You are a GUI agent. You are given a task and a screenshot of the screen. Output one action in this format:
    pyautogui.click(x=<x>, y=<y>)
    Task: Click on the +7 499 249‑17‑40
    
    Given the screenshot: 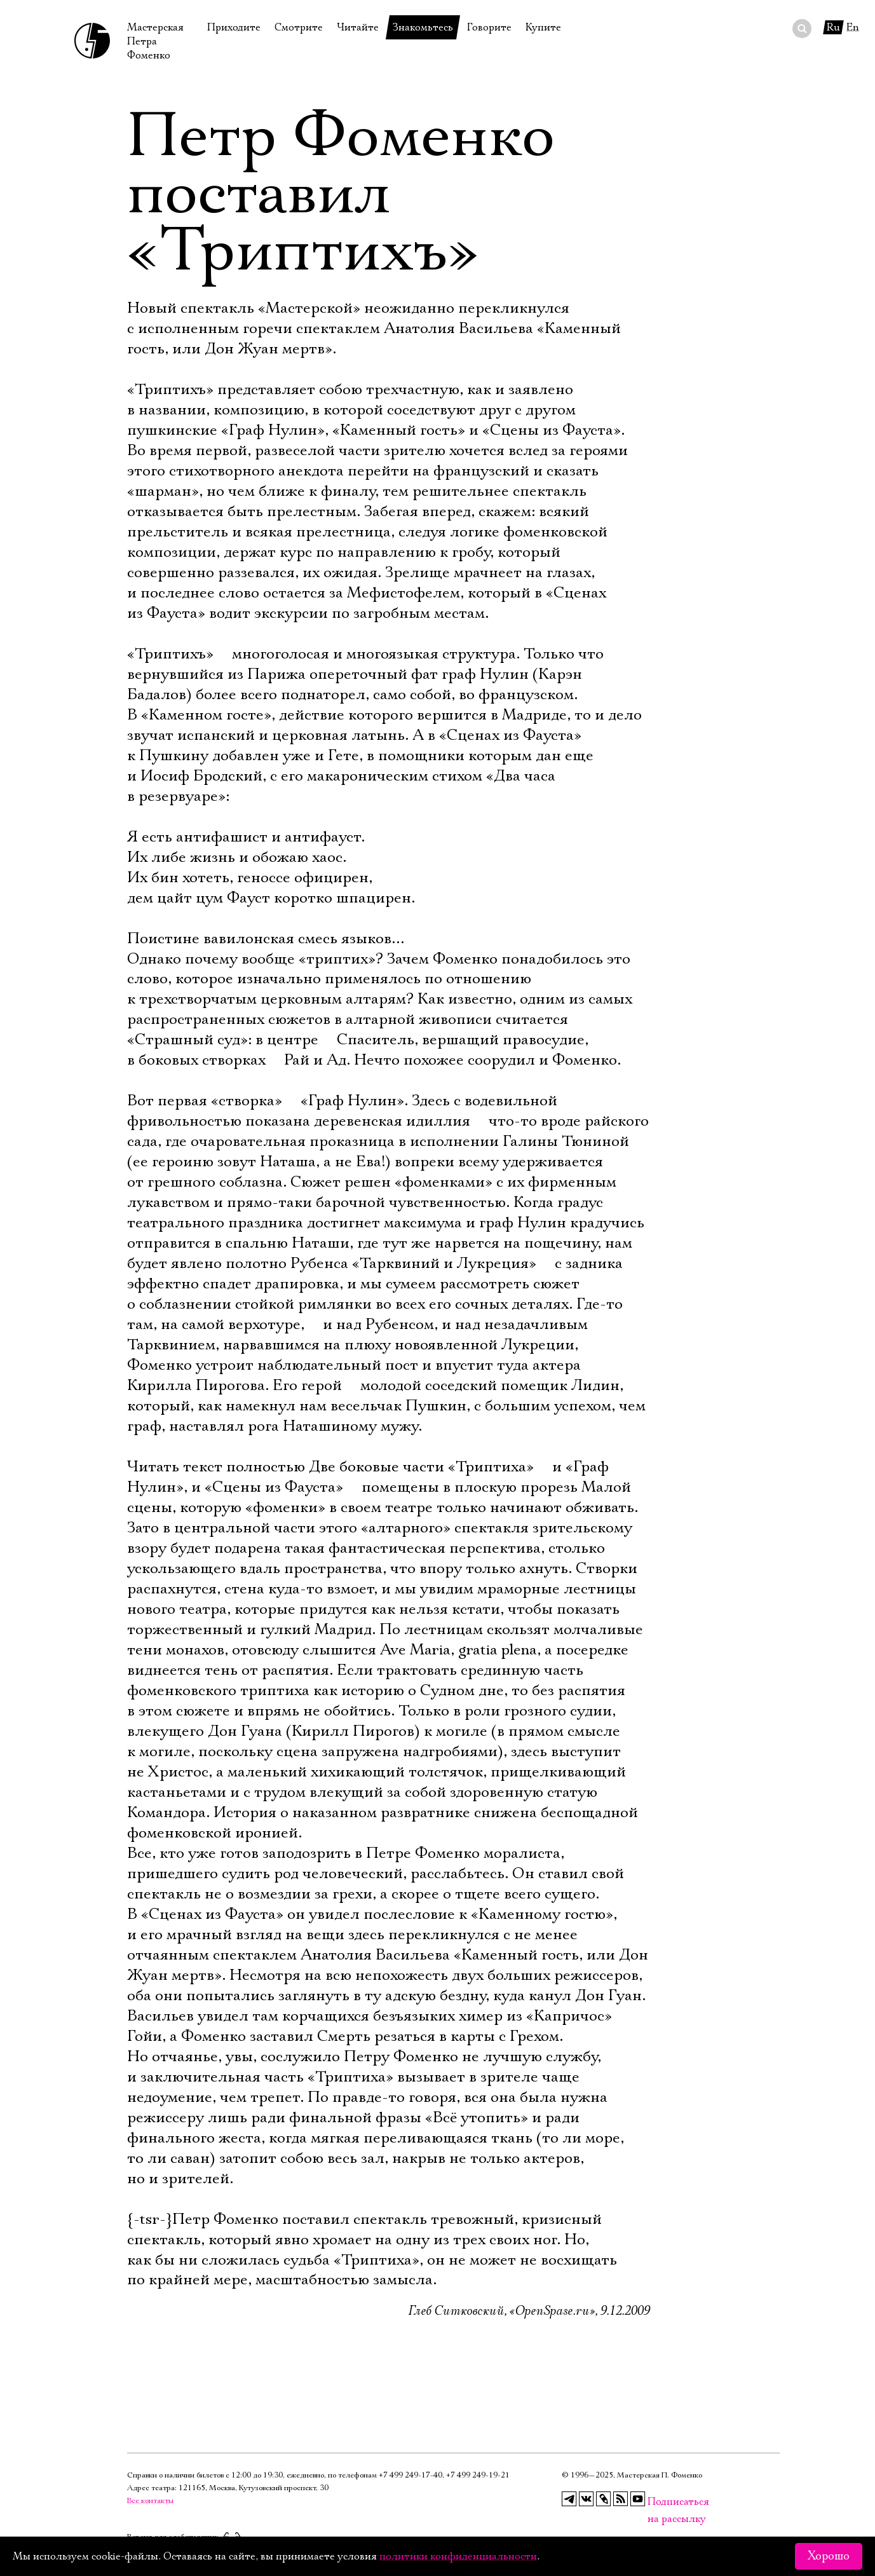 What is the action you would take?
    pyautogui.click(x=410, y=2475)
    